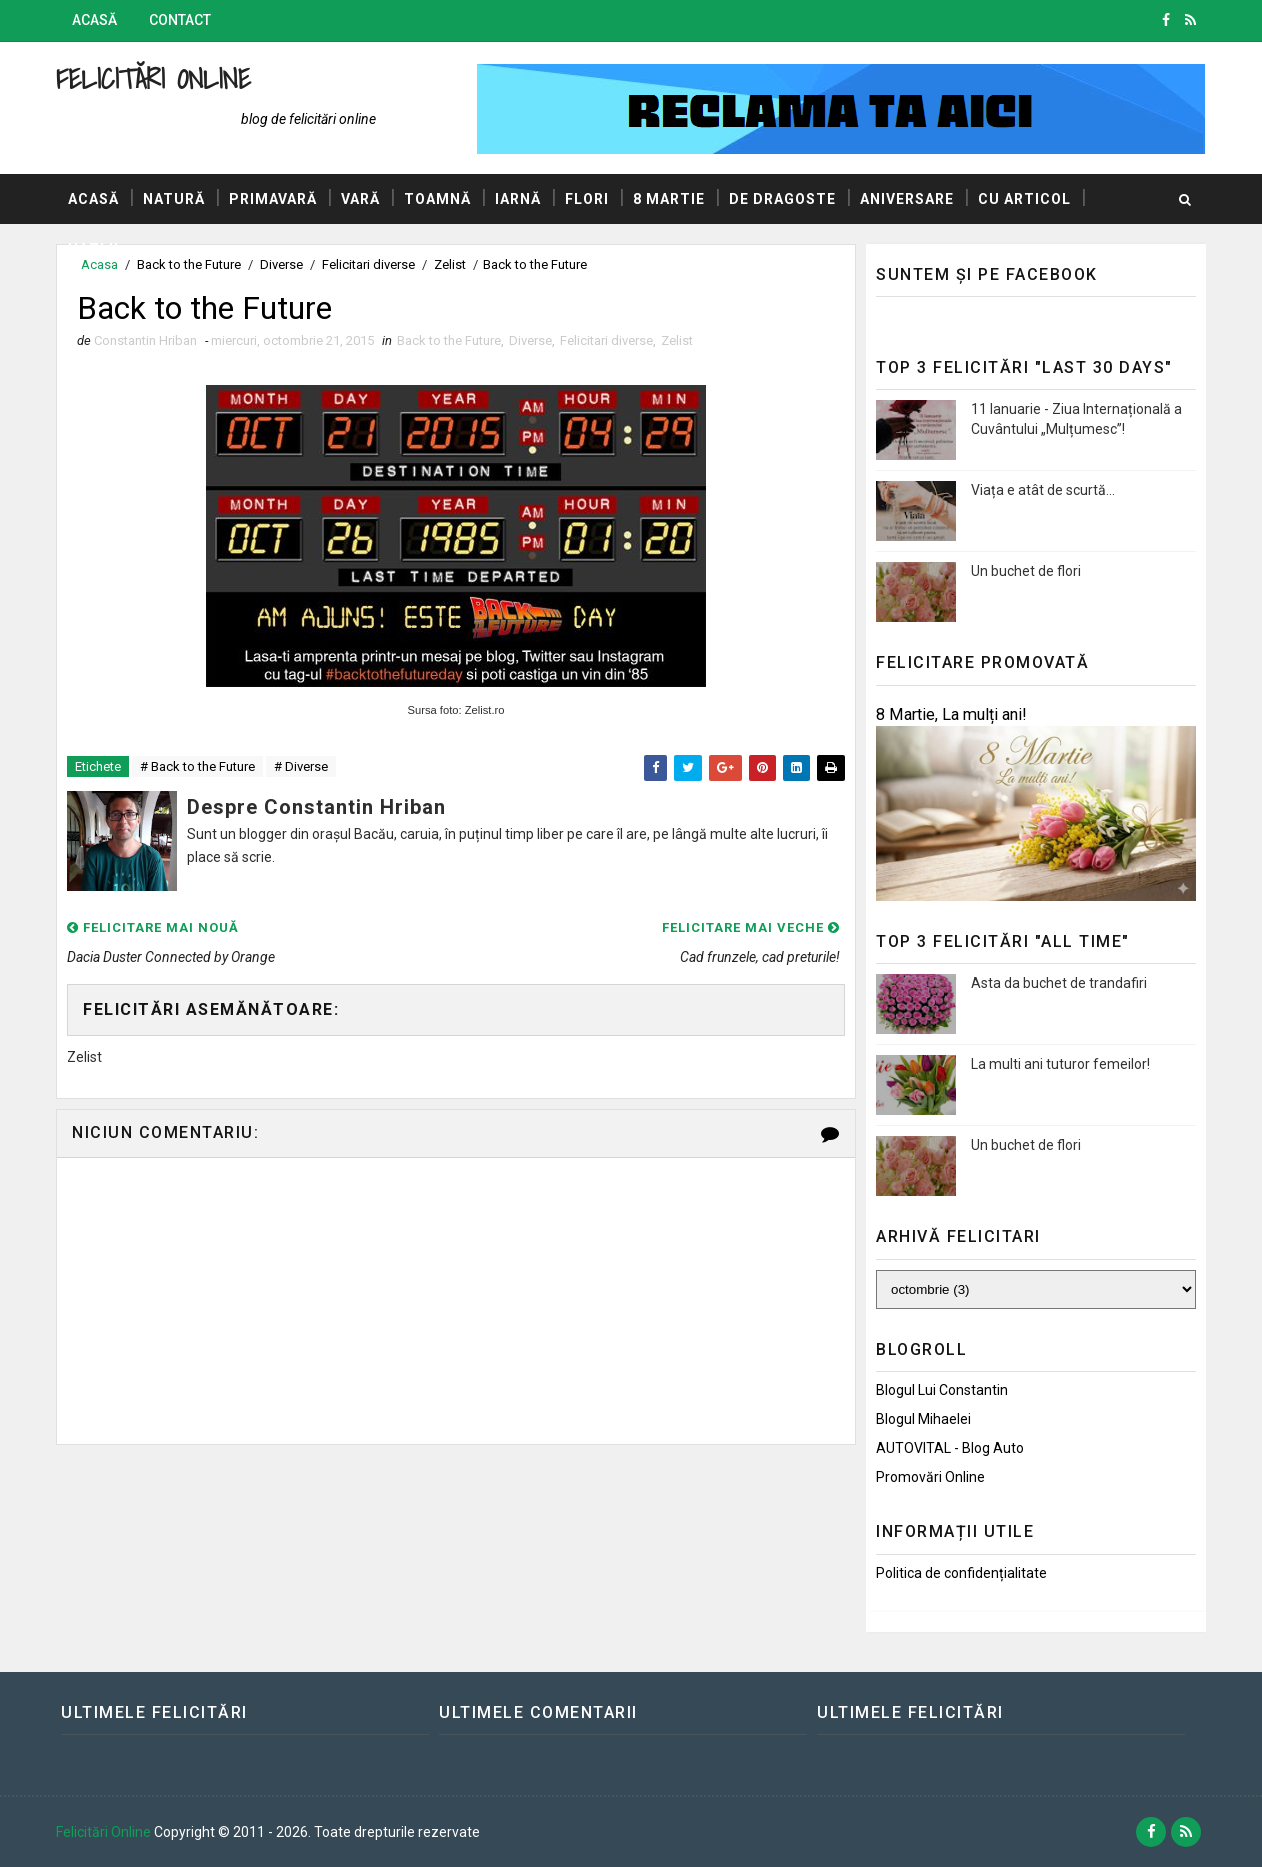 The width and height of the screenshot is (1262, 1867). I want to click on AUTOVITAL - Blog Auto, so click(950, 1448).